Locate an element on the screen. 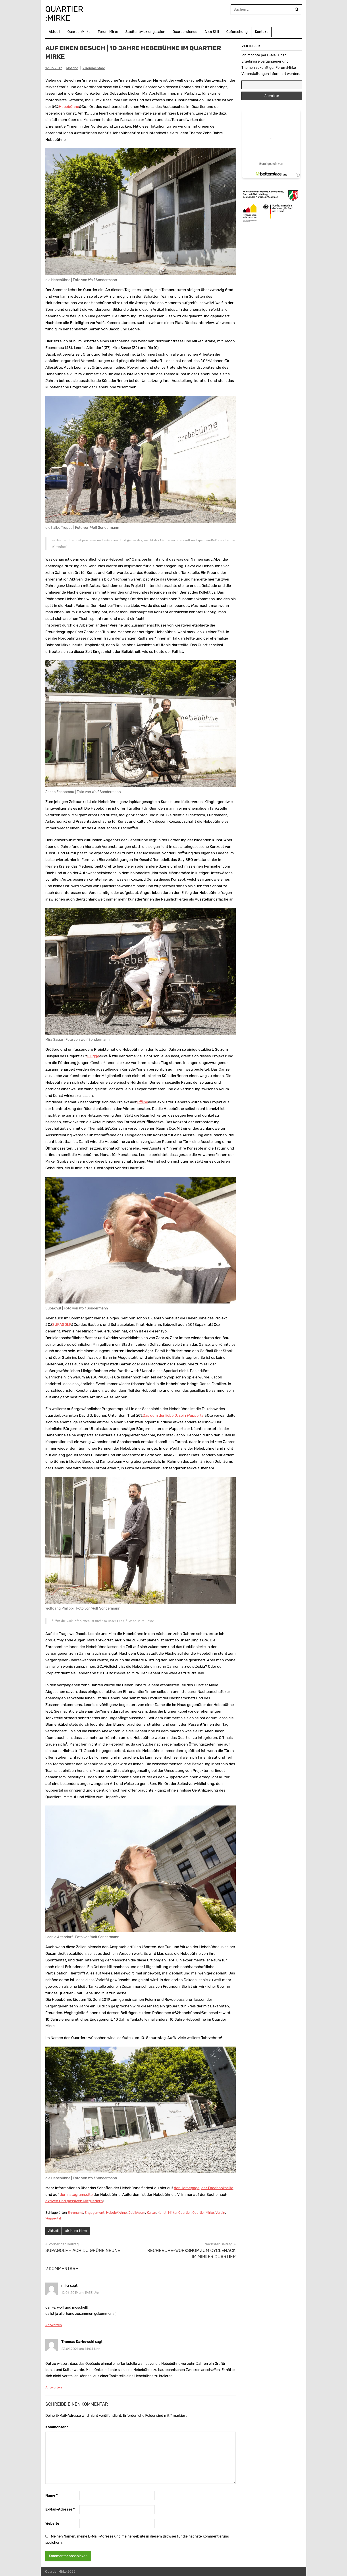  Antworten [Auf Thomas Karbowski antworten] is located at coordinates (53, 2387).